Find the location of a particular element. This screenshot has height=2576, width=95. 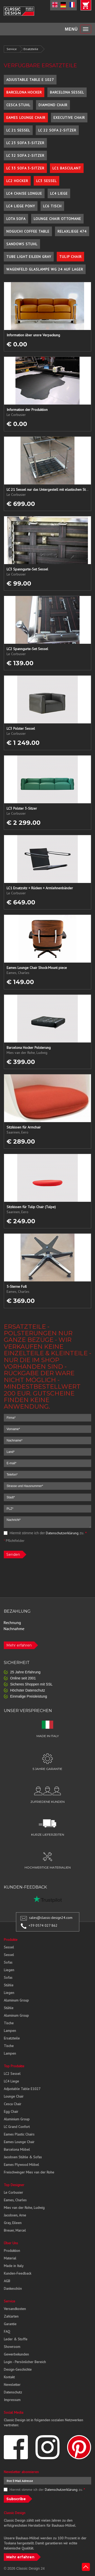

Stühle is located at coordinates (8, 1985).